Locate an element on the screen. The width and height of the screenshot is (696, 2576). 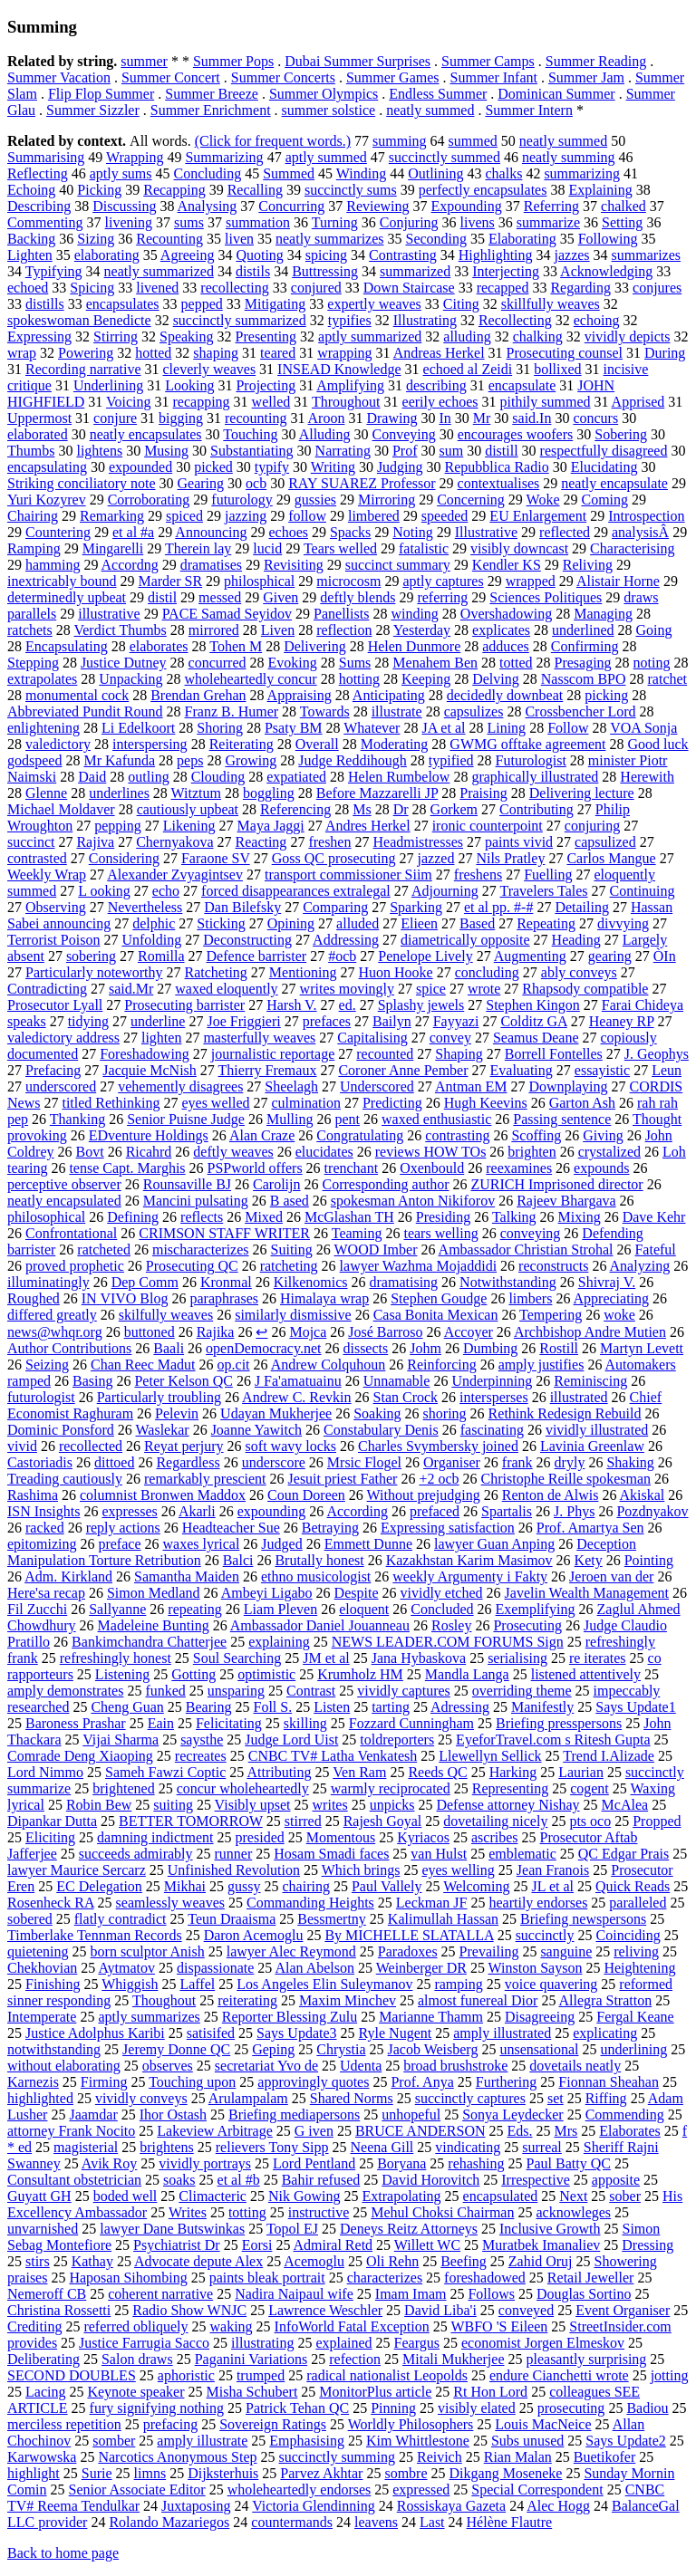
conveying is located at coordinates (530, 1233).